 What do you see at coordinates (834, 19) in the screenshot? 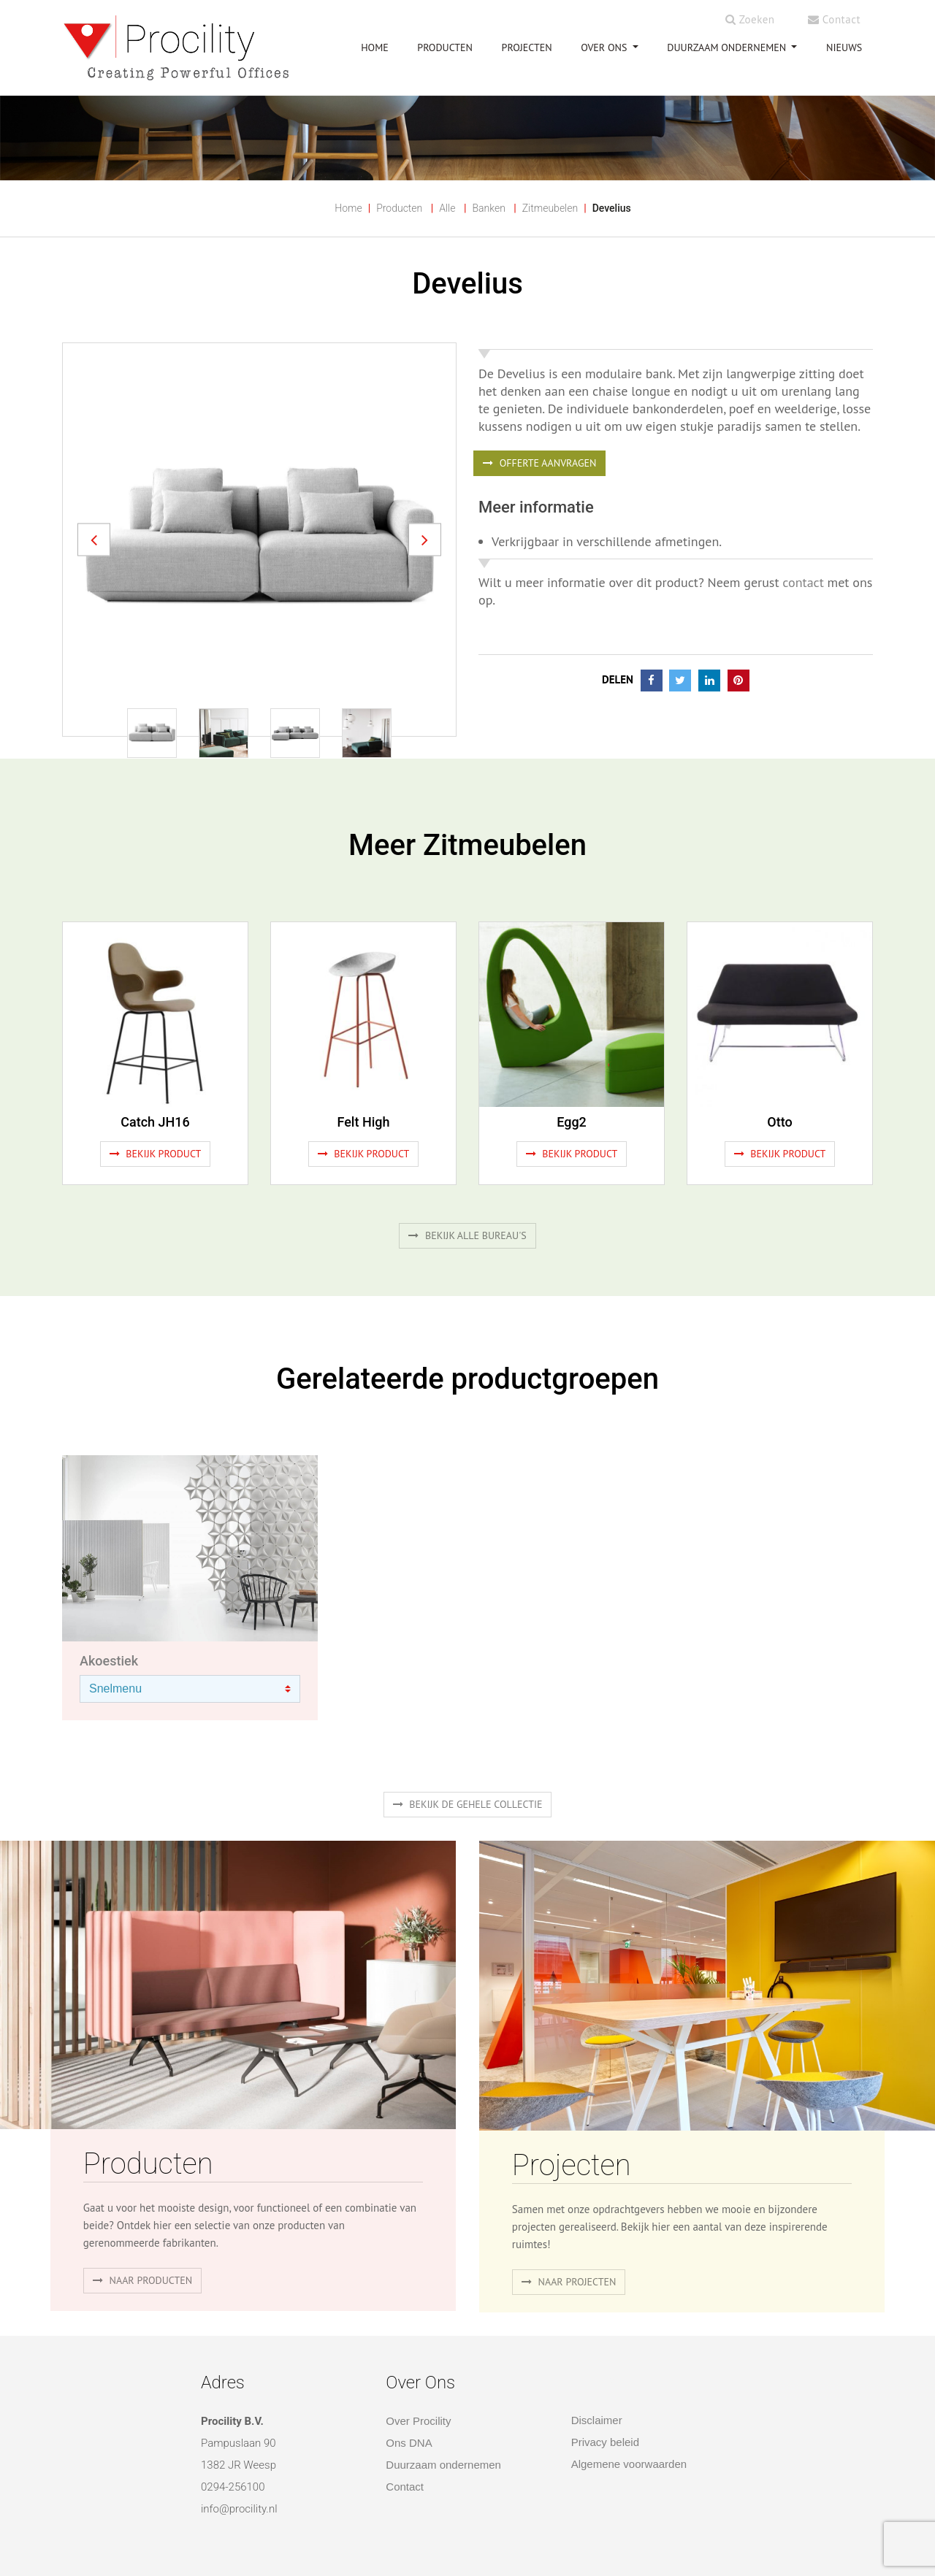
I see `Contact` at bounding box center [834, 19].